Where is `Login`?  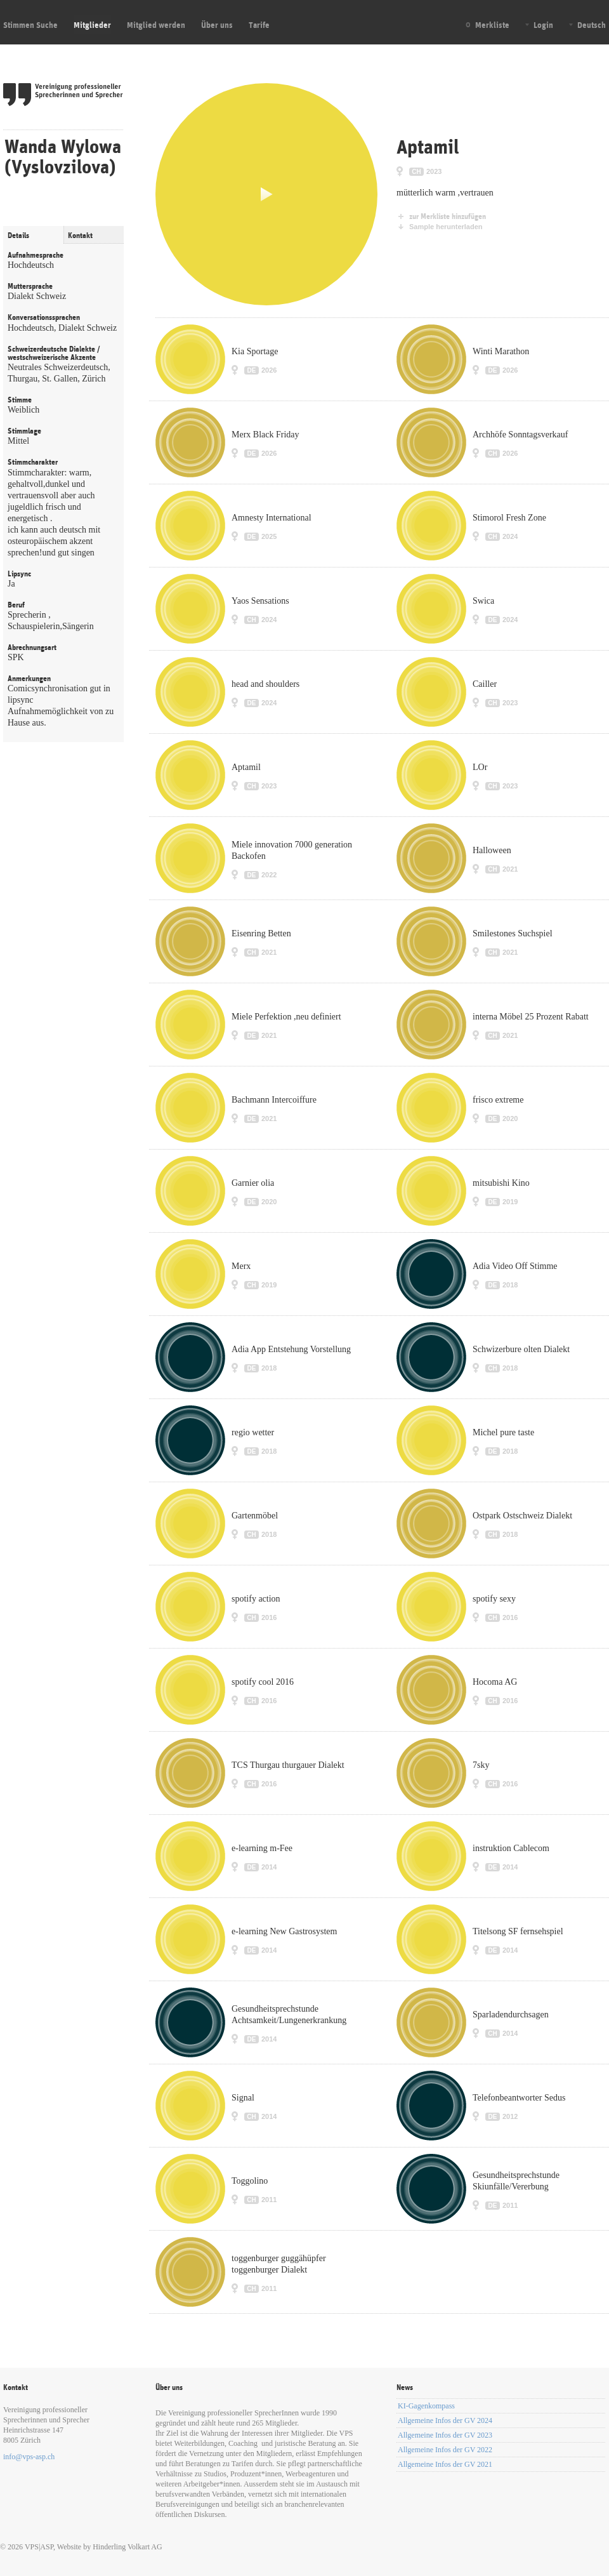
Login is located at coordinates (543, 25).